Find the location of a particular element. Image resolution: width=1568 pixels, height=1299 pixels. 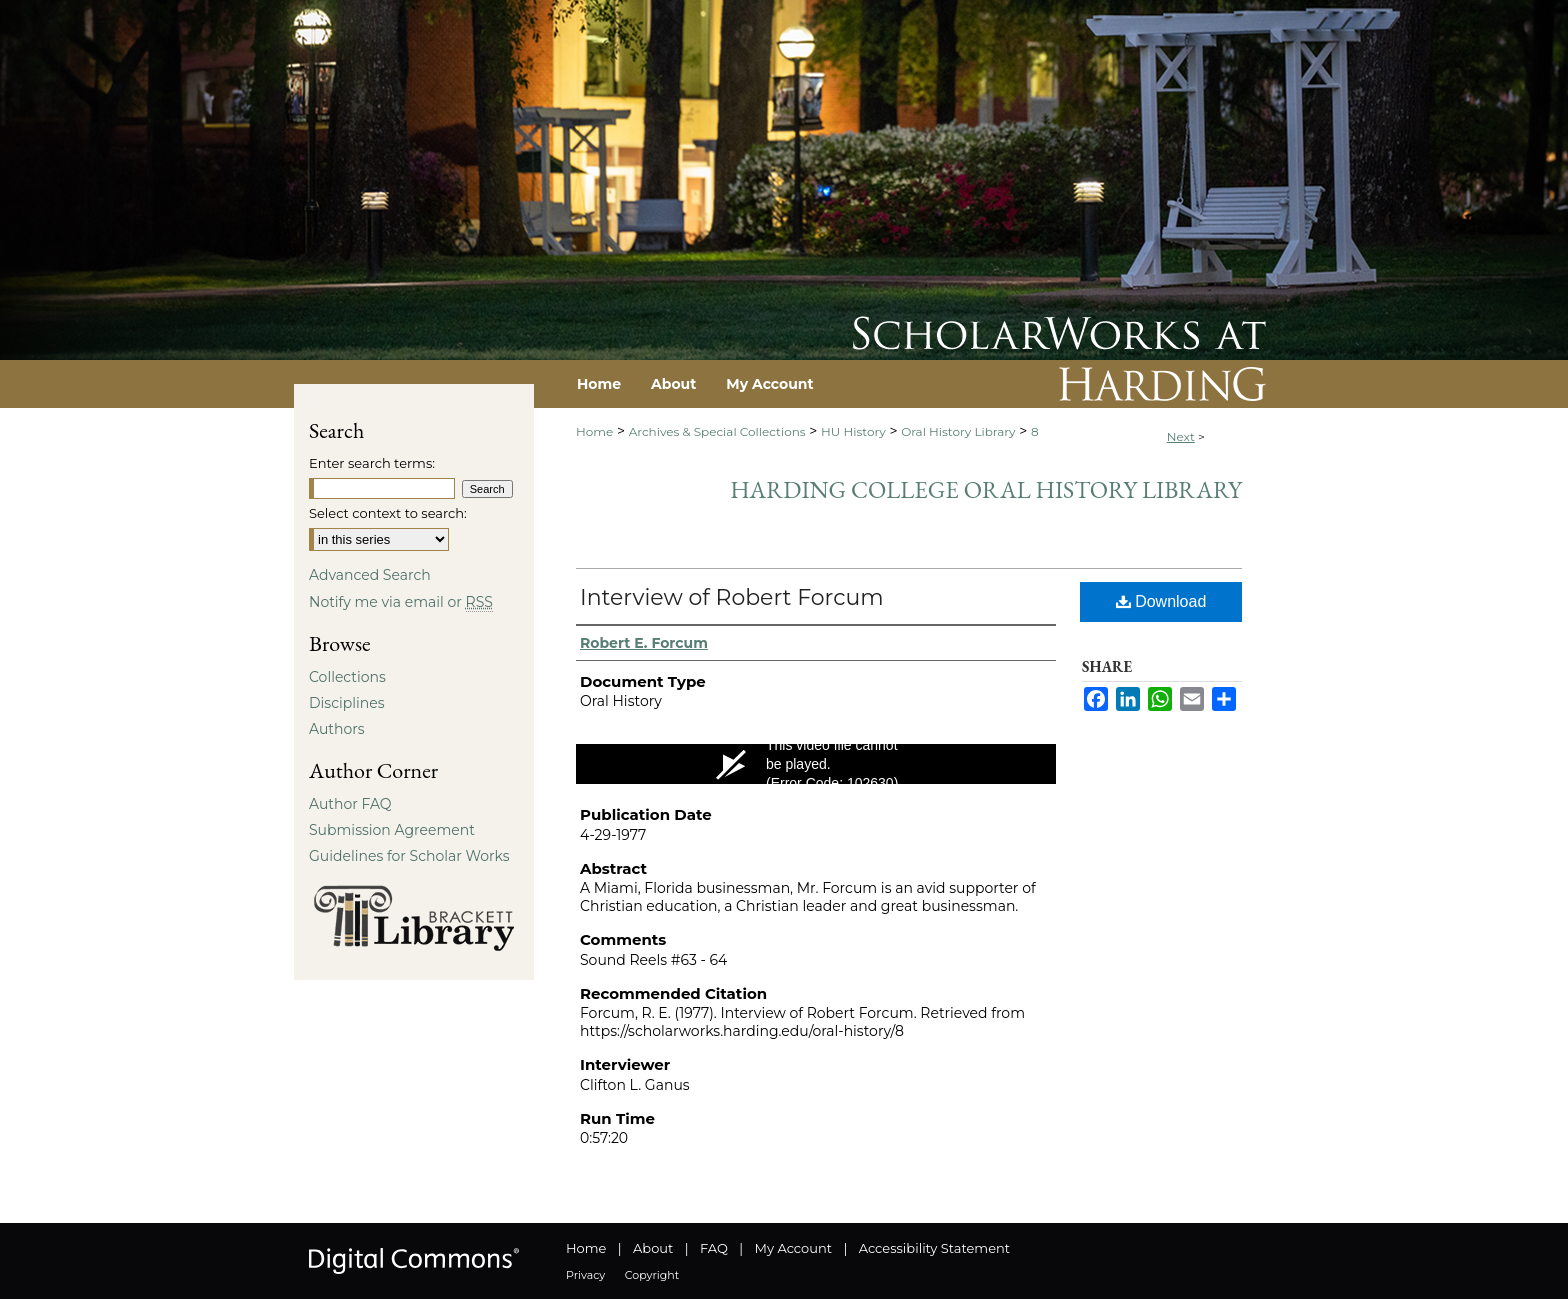

Accessibility Statement is located at coordinates (934, 1248).